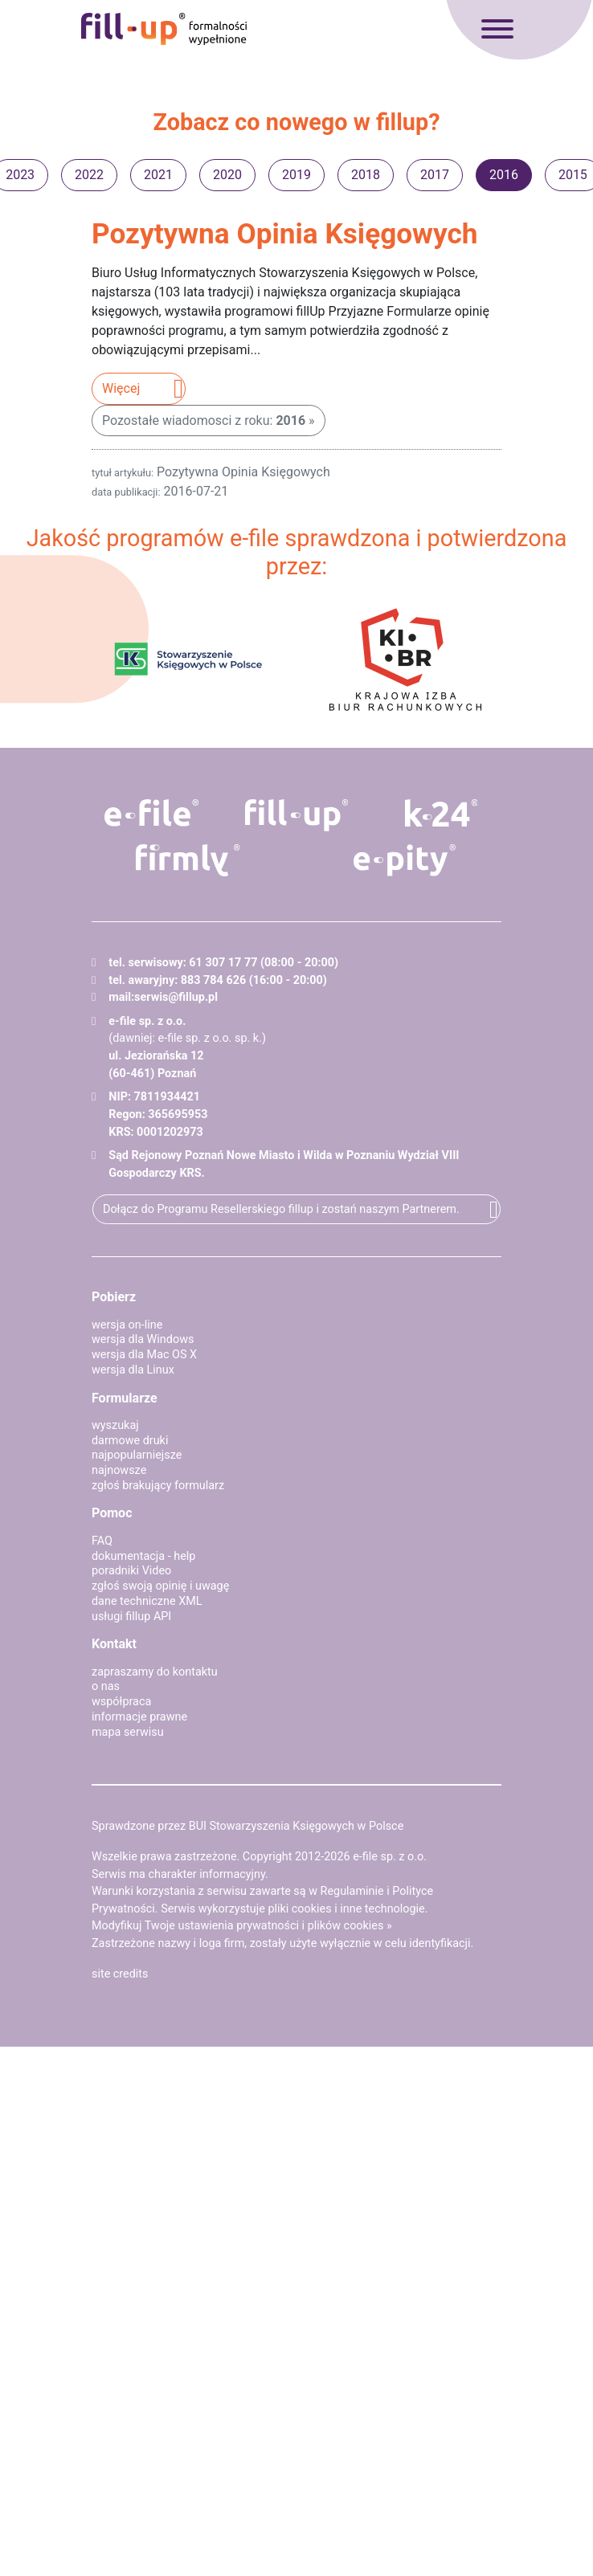 This screenshot has height=2576, width=593. I want to click on 2019, so click(296, 174).